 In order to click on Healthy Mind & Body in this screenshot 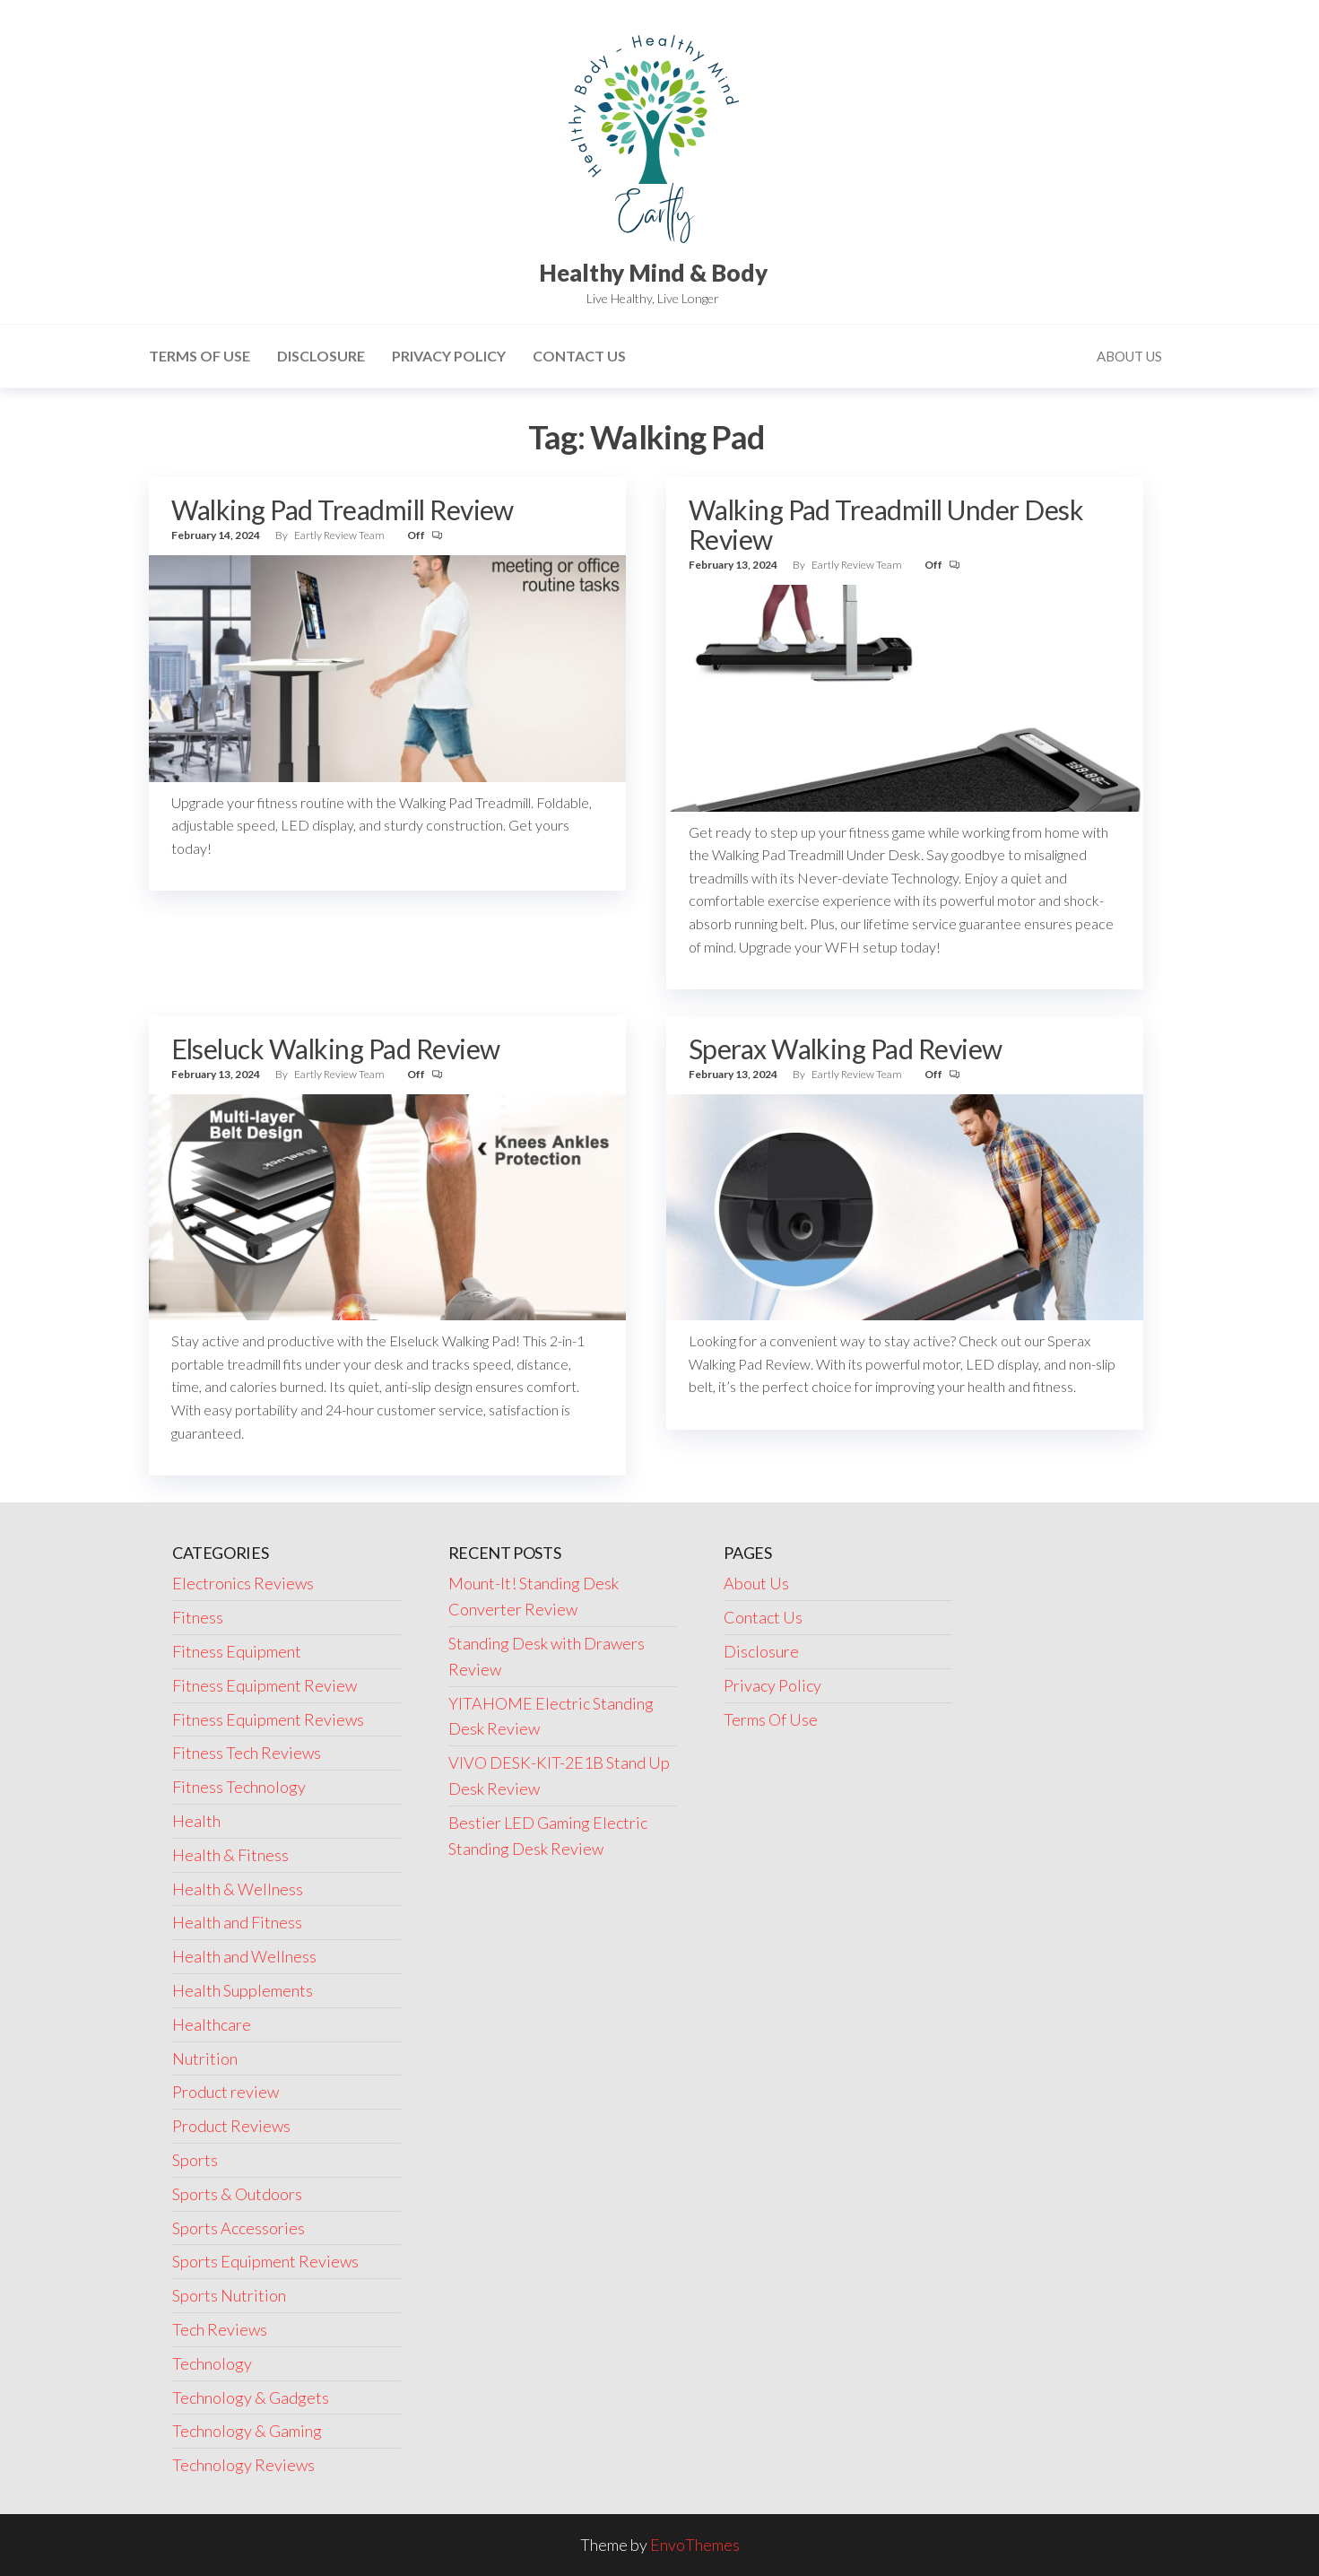, I will do `click(653, 272)`.